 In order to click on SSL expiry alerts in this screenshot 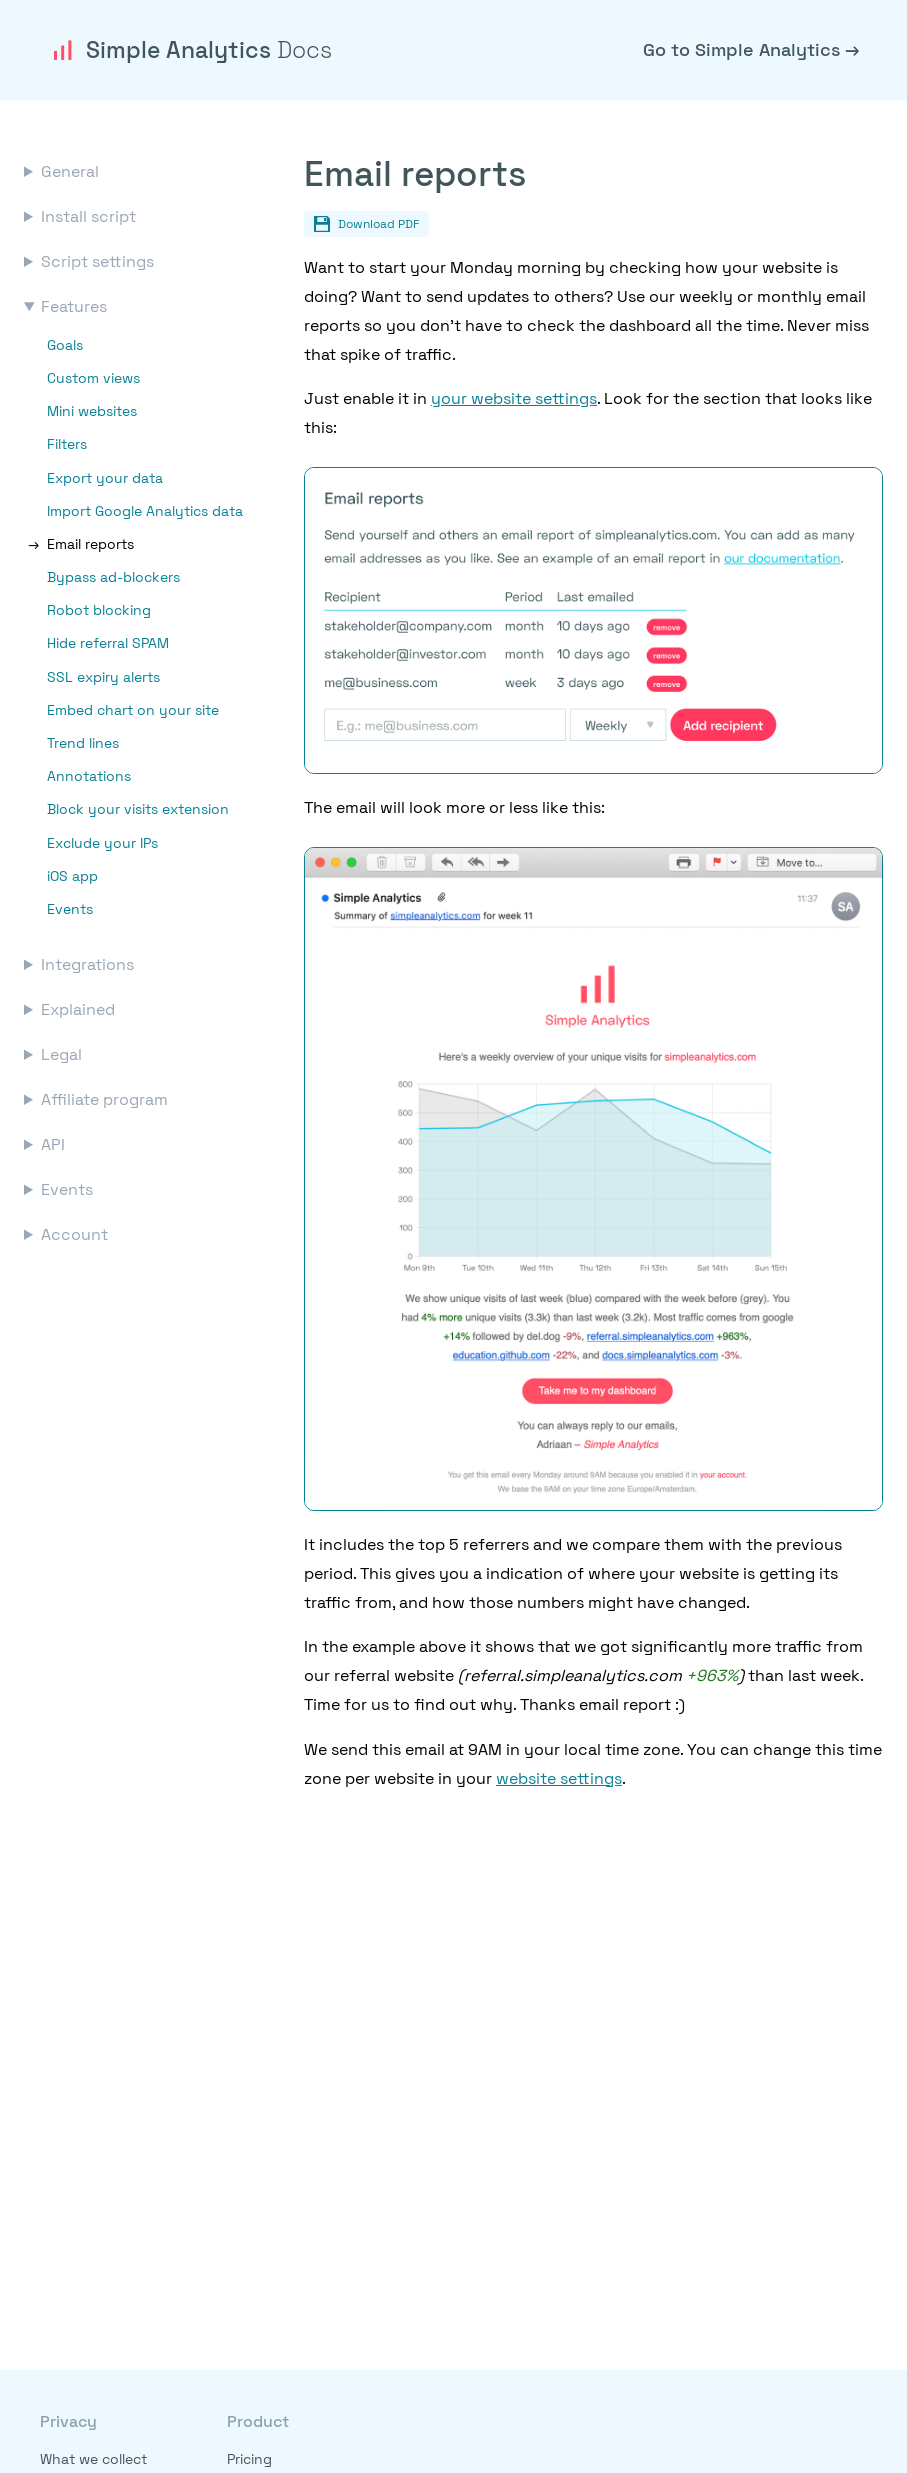, I will do `click(103, 677)`.